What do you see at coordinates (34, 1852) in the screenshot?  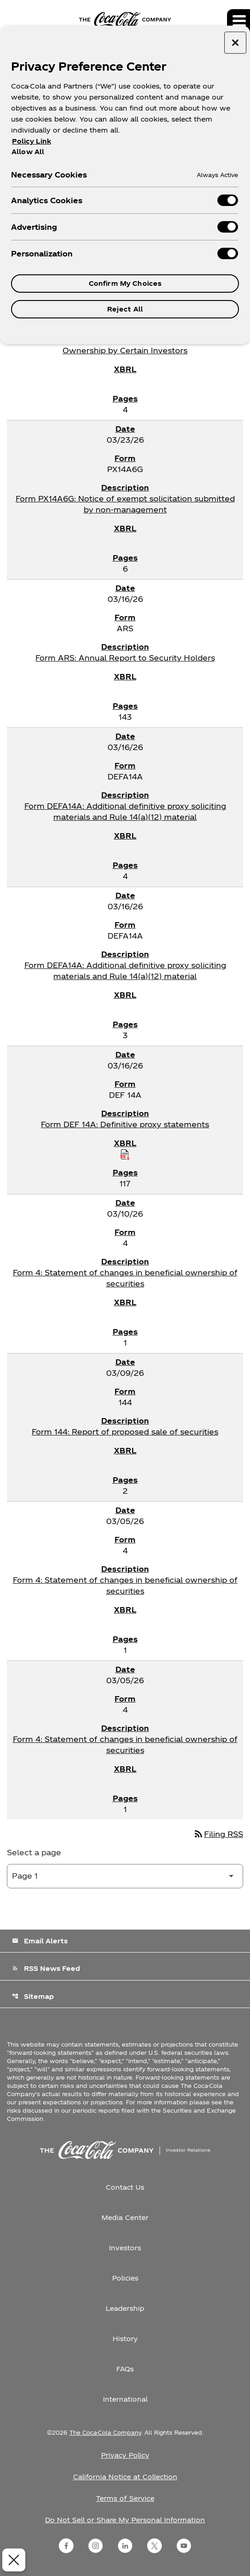 I see `Select a page` at bounding box center [34, 1852].